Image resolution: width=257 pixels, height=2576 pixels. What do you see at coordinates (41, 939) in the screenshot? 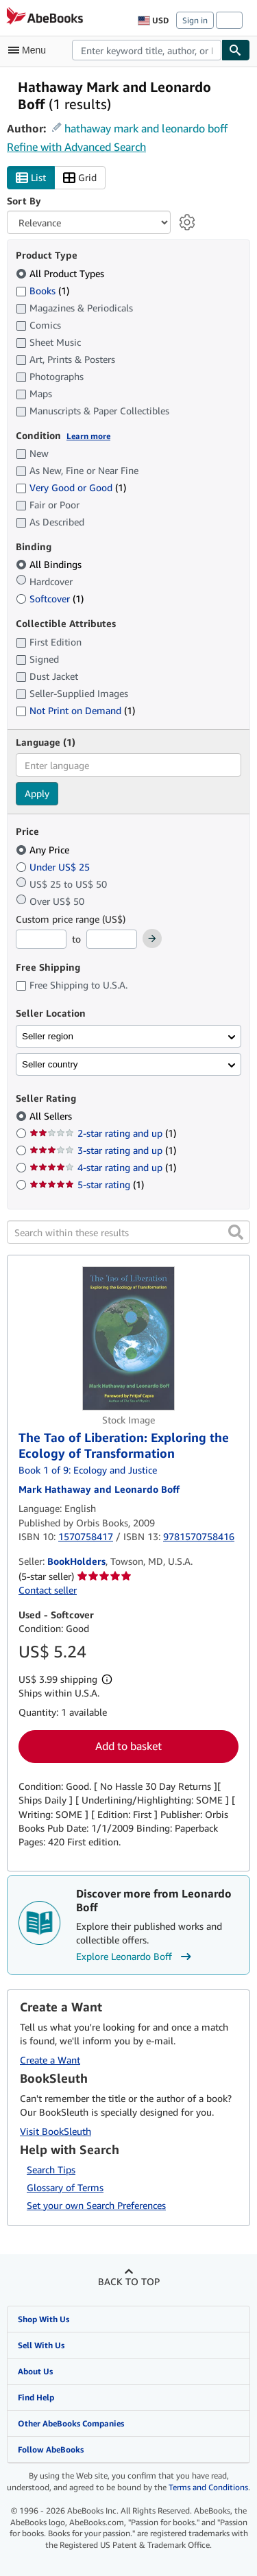
I see `[Minimum Price]` at bounding box center [41, 939].